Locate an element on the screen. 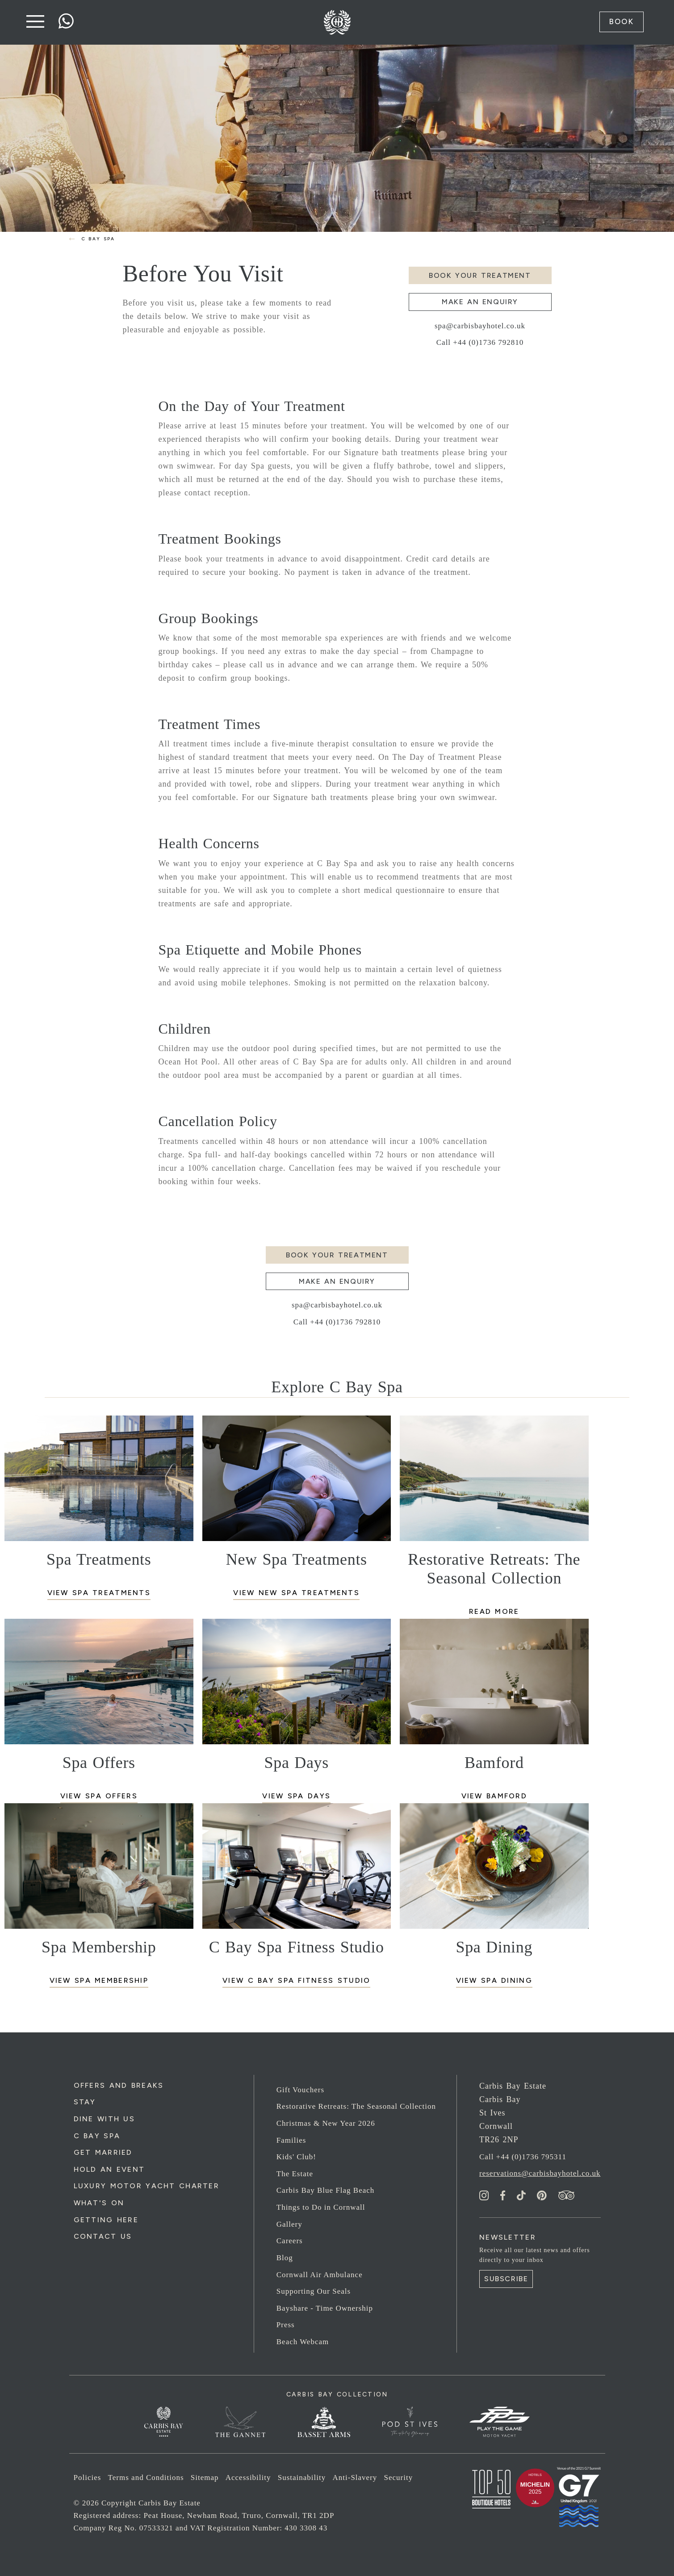 This screenshot has height=2576, width=674. Offers and Breaks is located at coordinates (119, 2085).